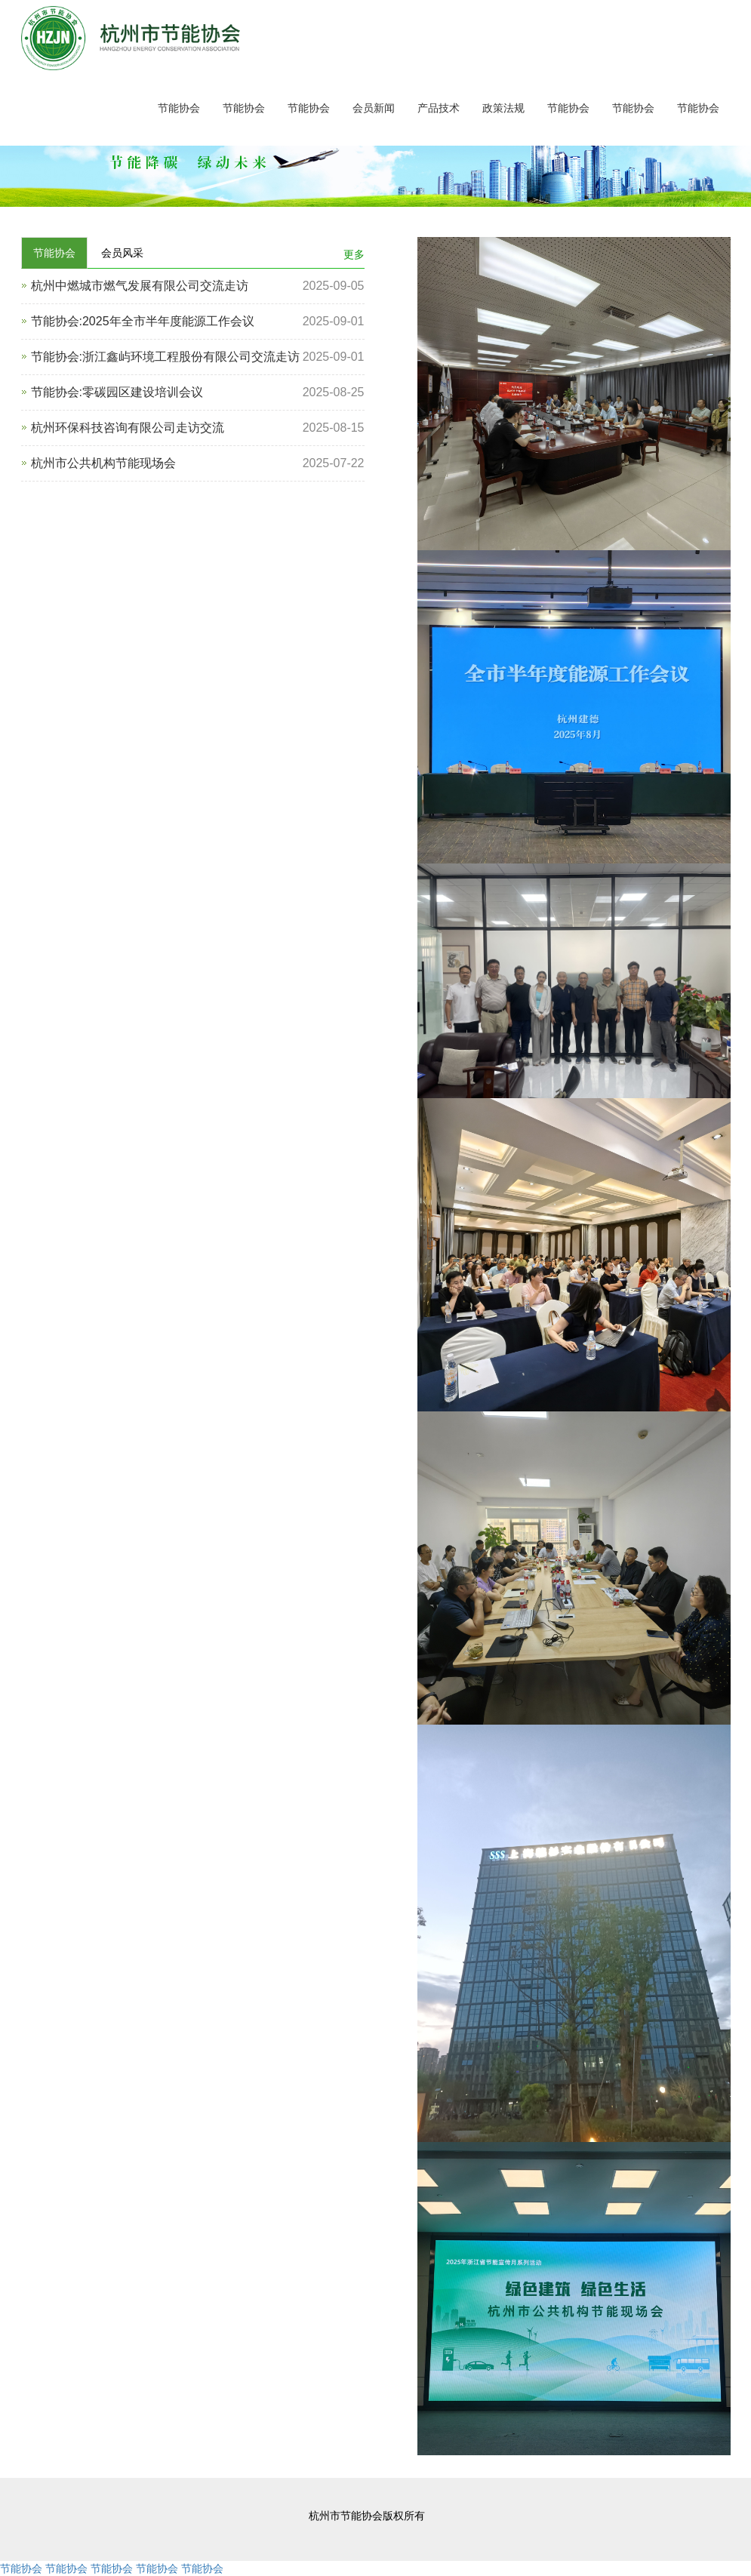 The image size is (751, 2576). Describe the element at coordinates (354, 254) in the screenshot. I see `更多` at that location.